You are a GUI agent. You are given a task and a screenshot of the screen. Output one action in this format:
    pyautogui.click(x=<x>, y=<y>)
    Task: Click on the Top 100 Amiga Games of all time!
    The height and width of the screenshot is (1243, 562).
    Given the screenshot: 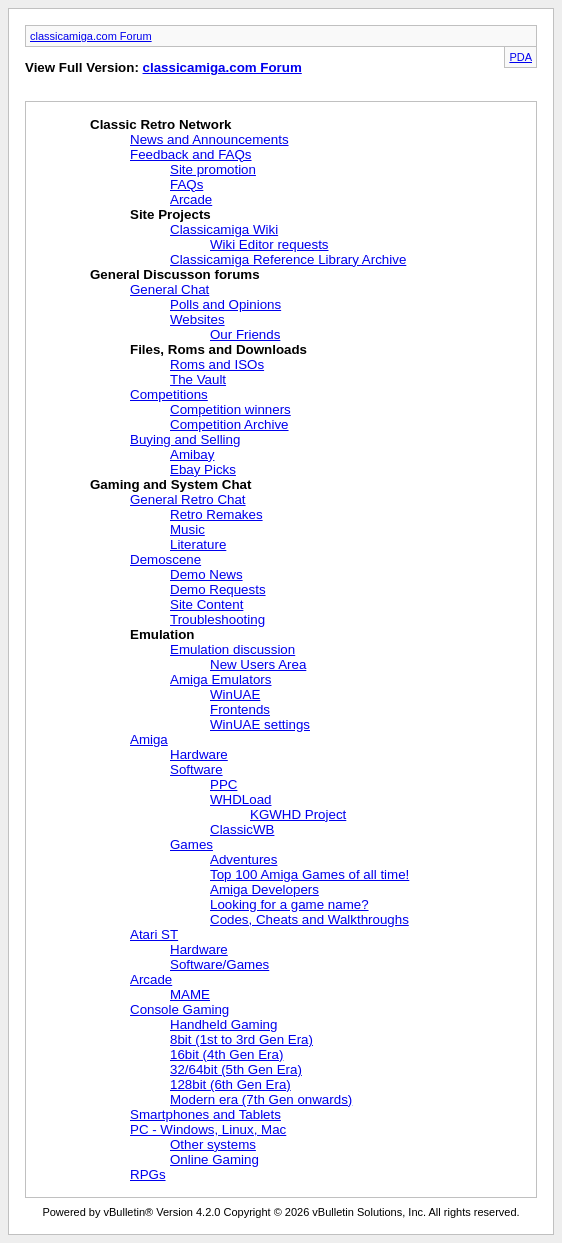 What is the action you would take?
    pyautogui.click(x=309, y=874)
    